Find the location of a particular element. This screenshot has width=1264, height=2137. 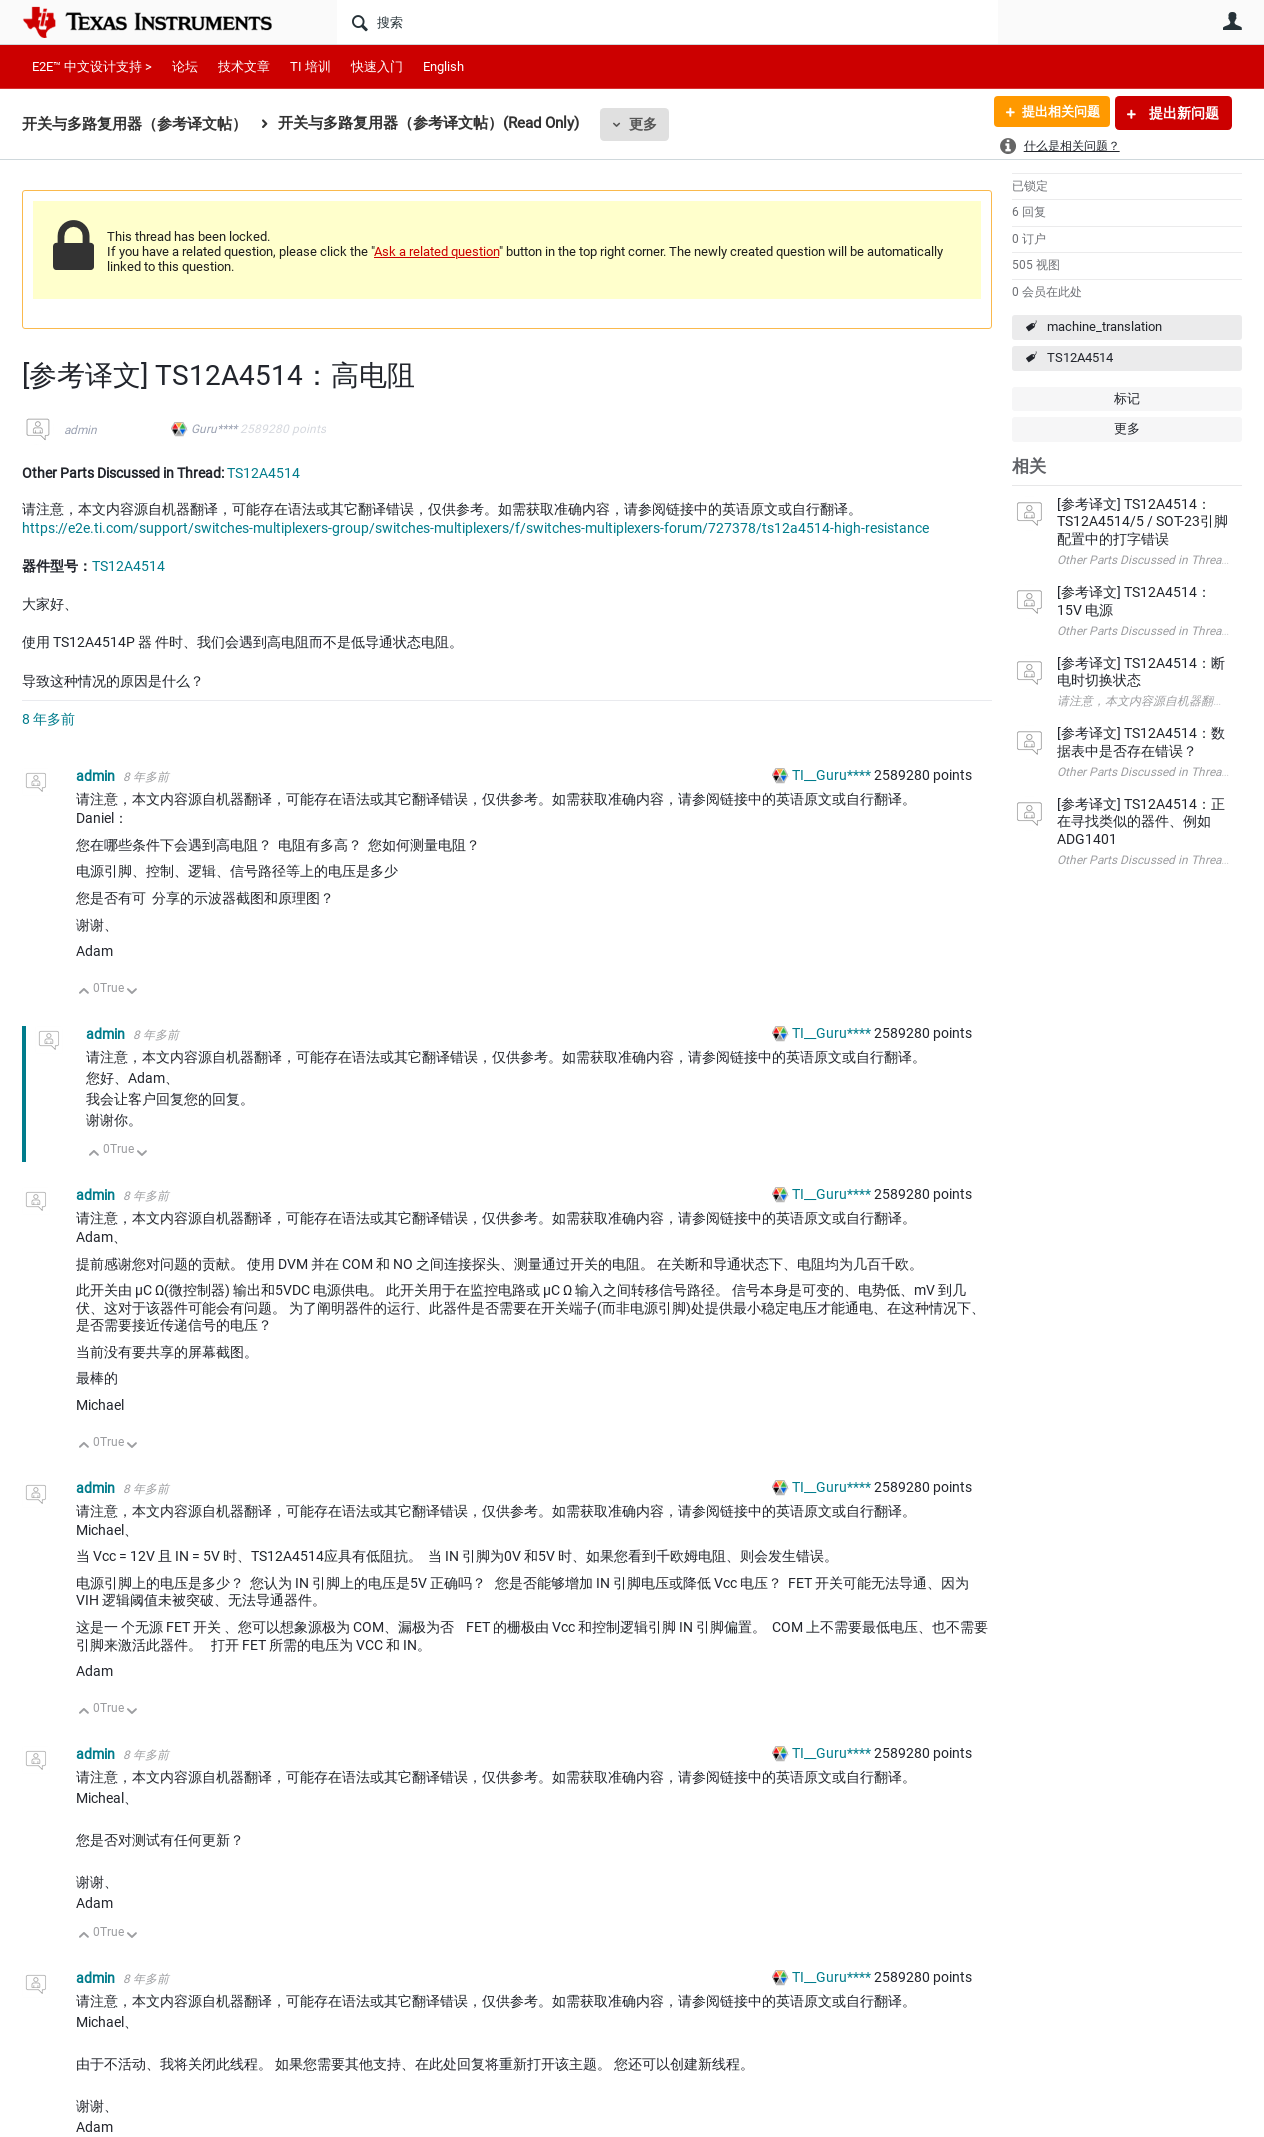

用户 is located at coordinates (1232, 21).